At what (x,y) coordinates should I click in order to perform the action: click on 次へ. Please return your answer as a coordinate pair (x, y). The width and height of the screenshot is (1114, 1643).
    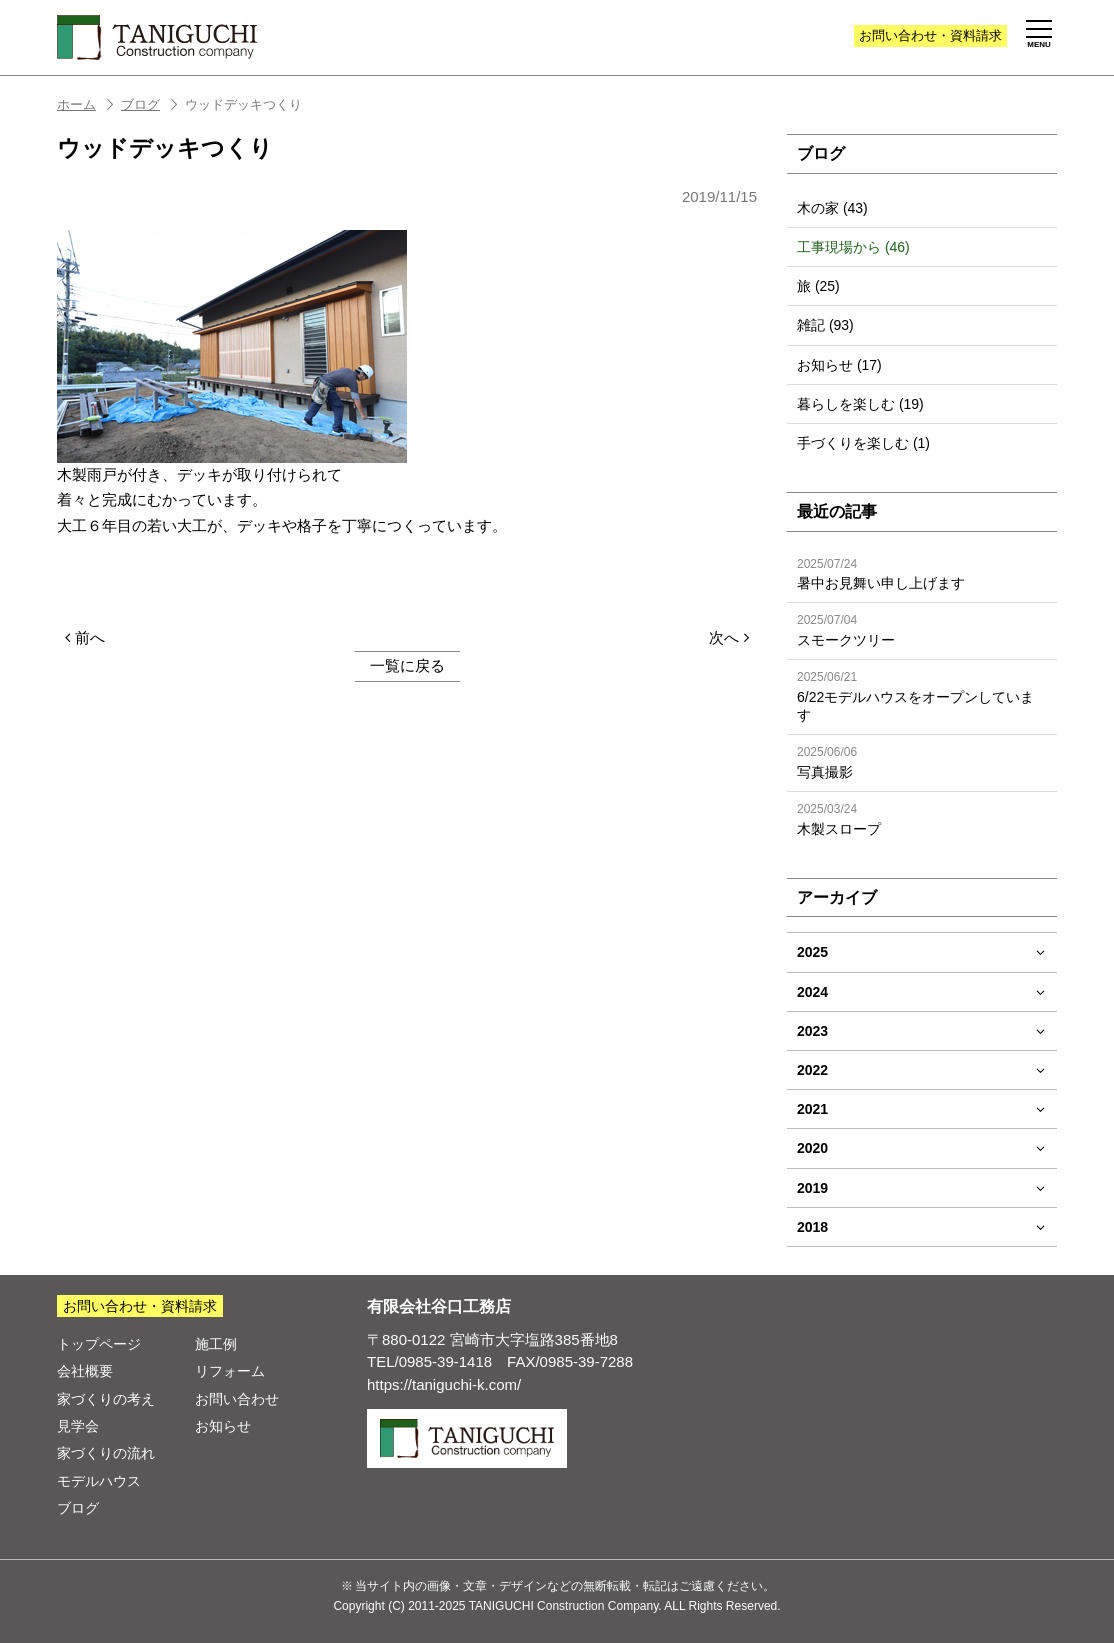
    Looking at the image, I should click on (729, 637).